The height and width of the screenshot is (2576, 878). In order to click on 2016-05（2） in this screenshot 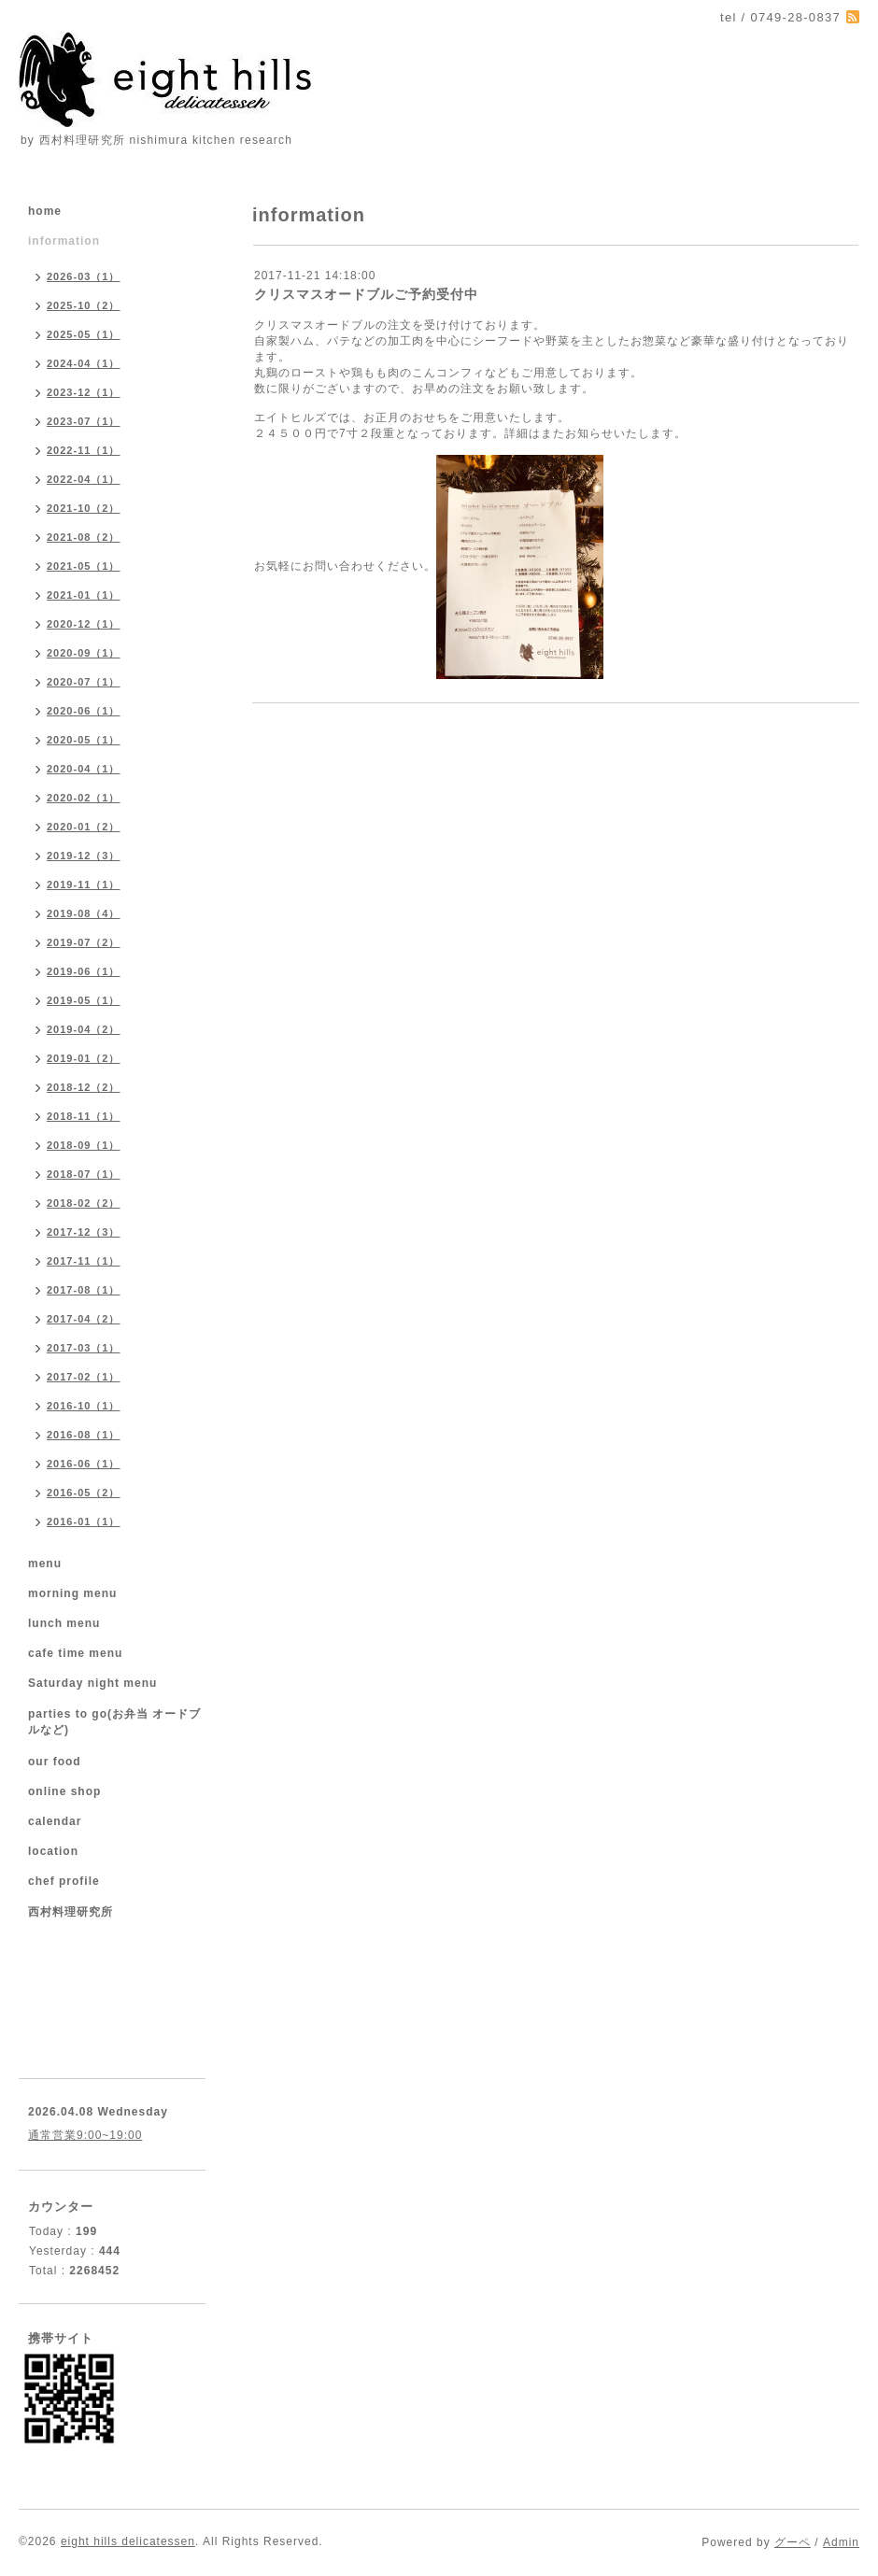, I will do `click(83, 1492)`.